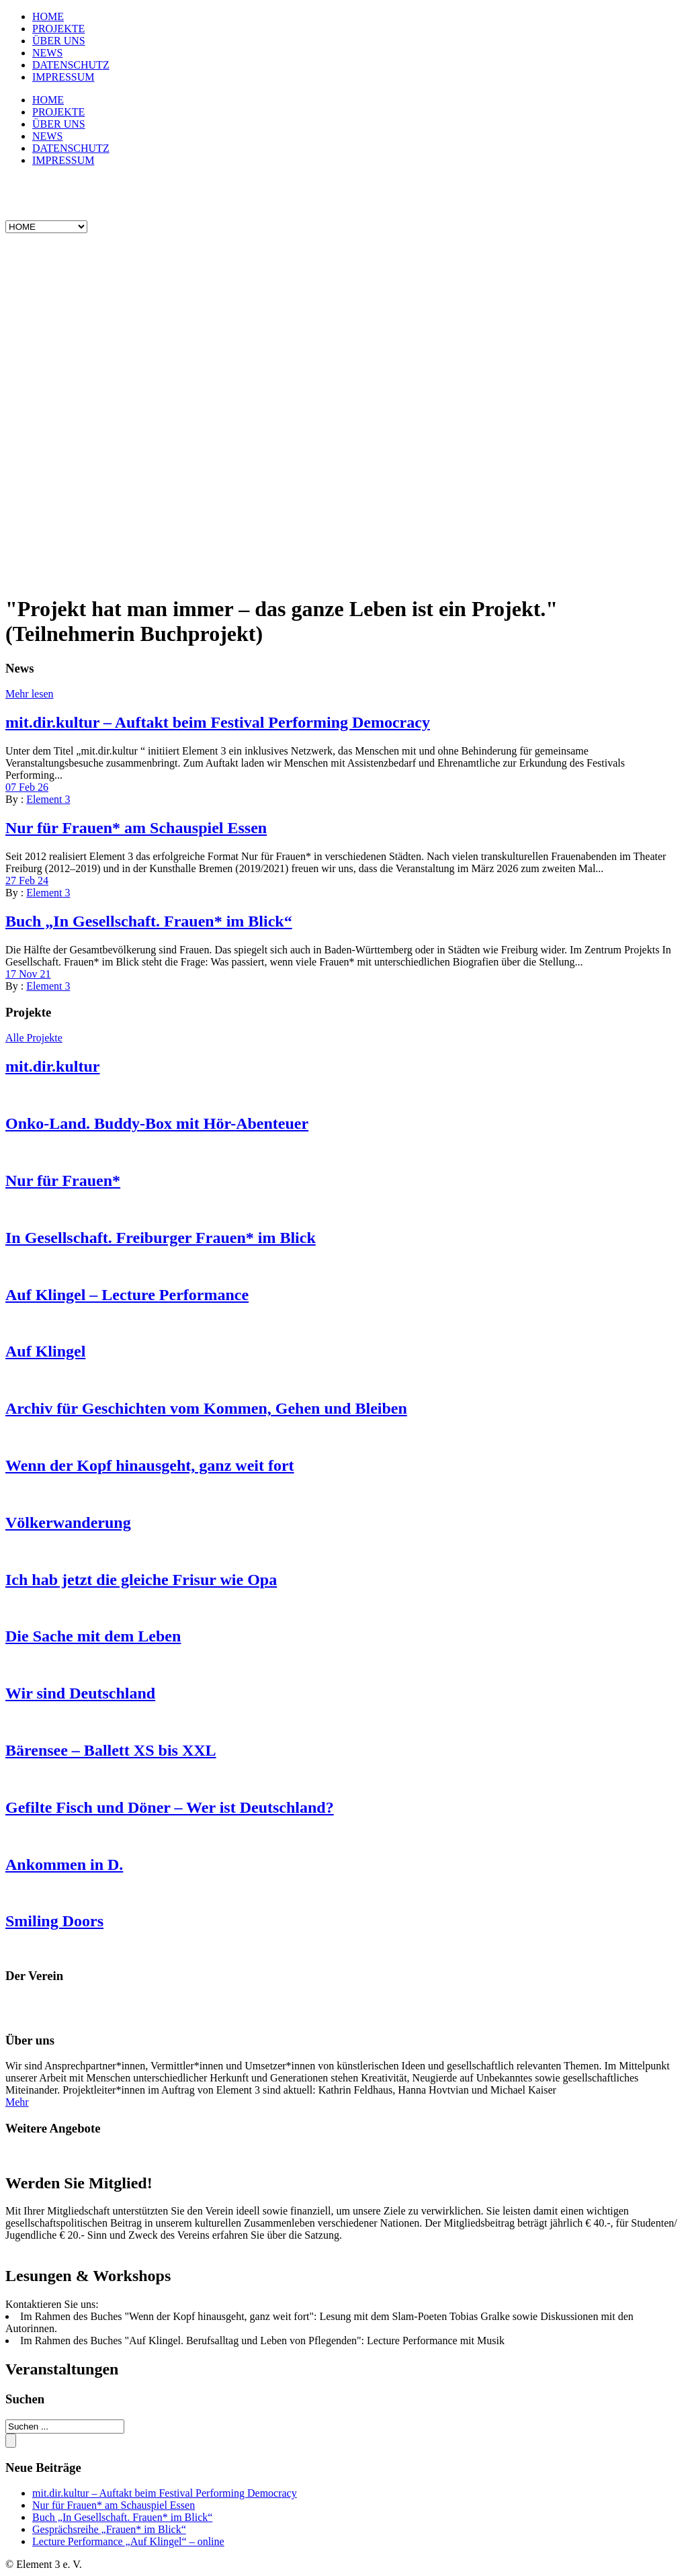 The width and height of the screenshot is (688, 2576). What do you see at coordinates (206, 1408) in the screenshot?
I see `Archiv für Geschichten vom Kommen, Gehen und Bleiben` at bounding box center [206, 1408].